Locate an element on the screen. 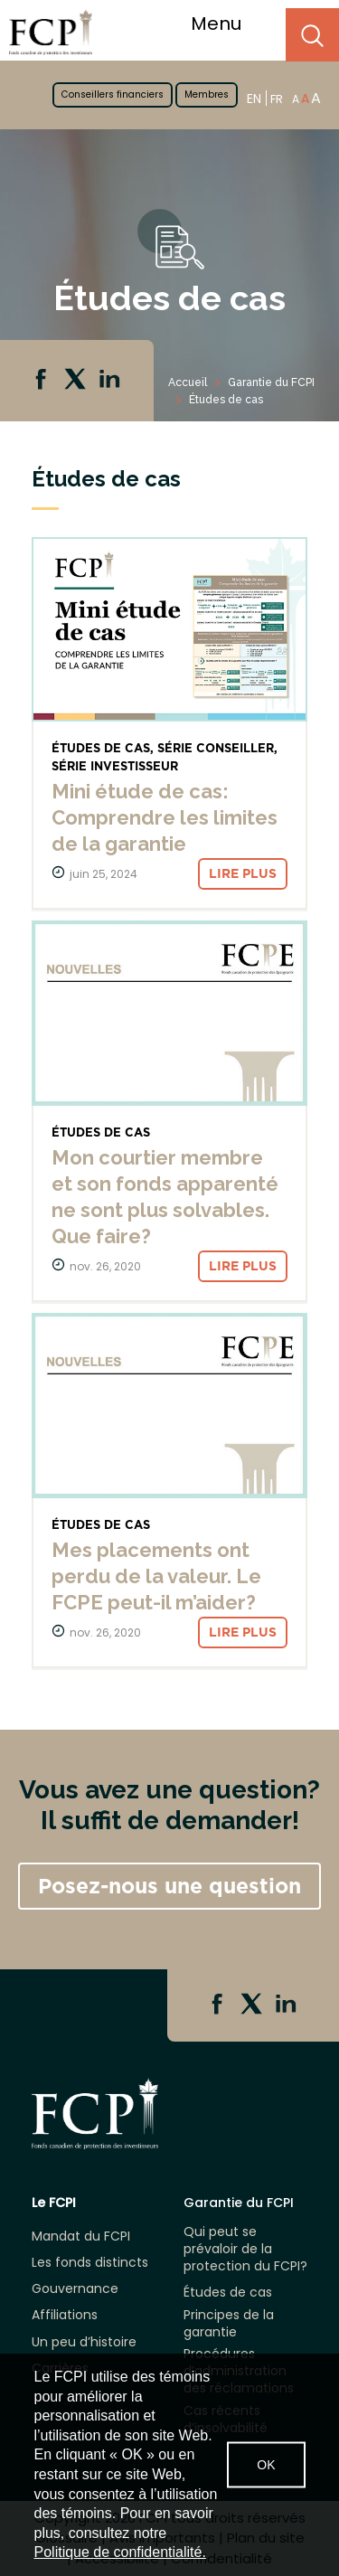 The height and width of the screenshot is (2576, 339). Mes placements ont perdu de la valeur. Le FCPE peut-il m’aider? is located at coordinates (156, 1576).